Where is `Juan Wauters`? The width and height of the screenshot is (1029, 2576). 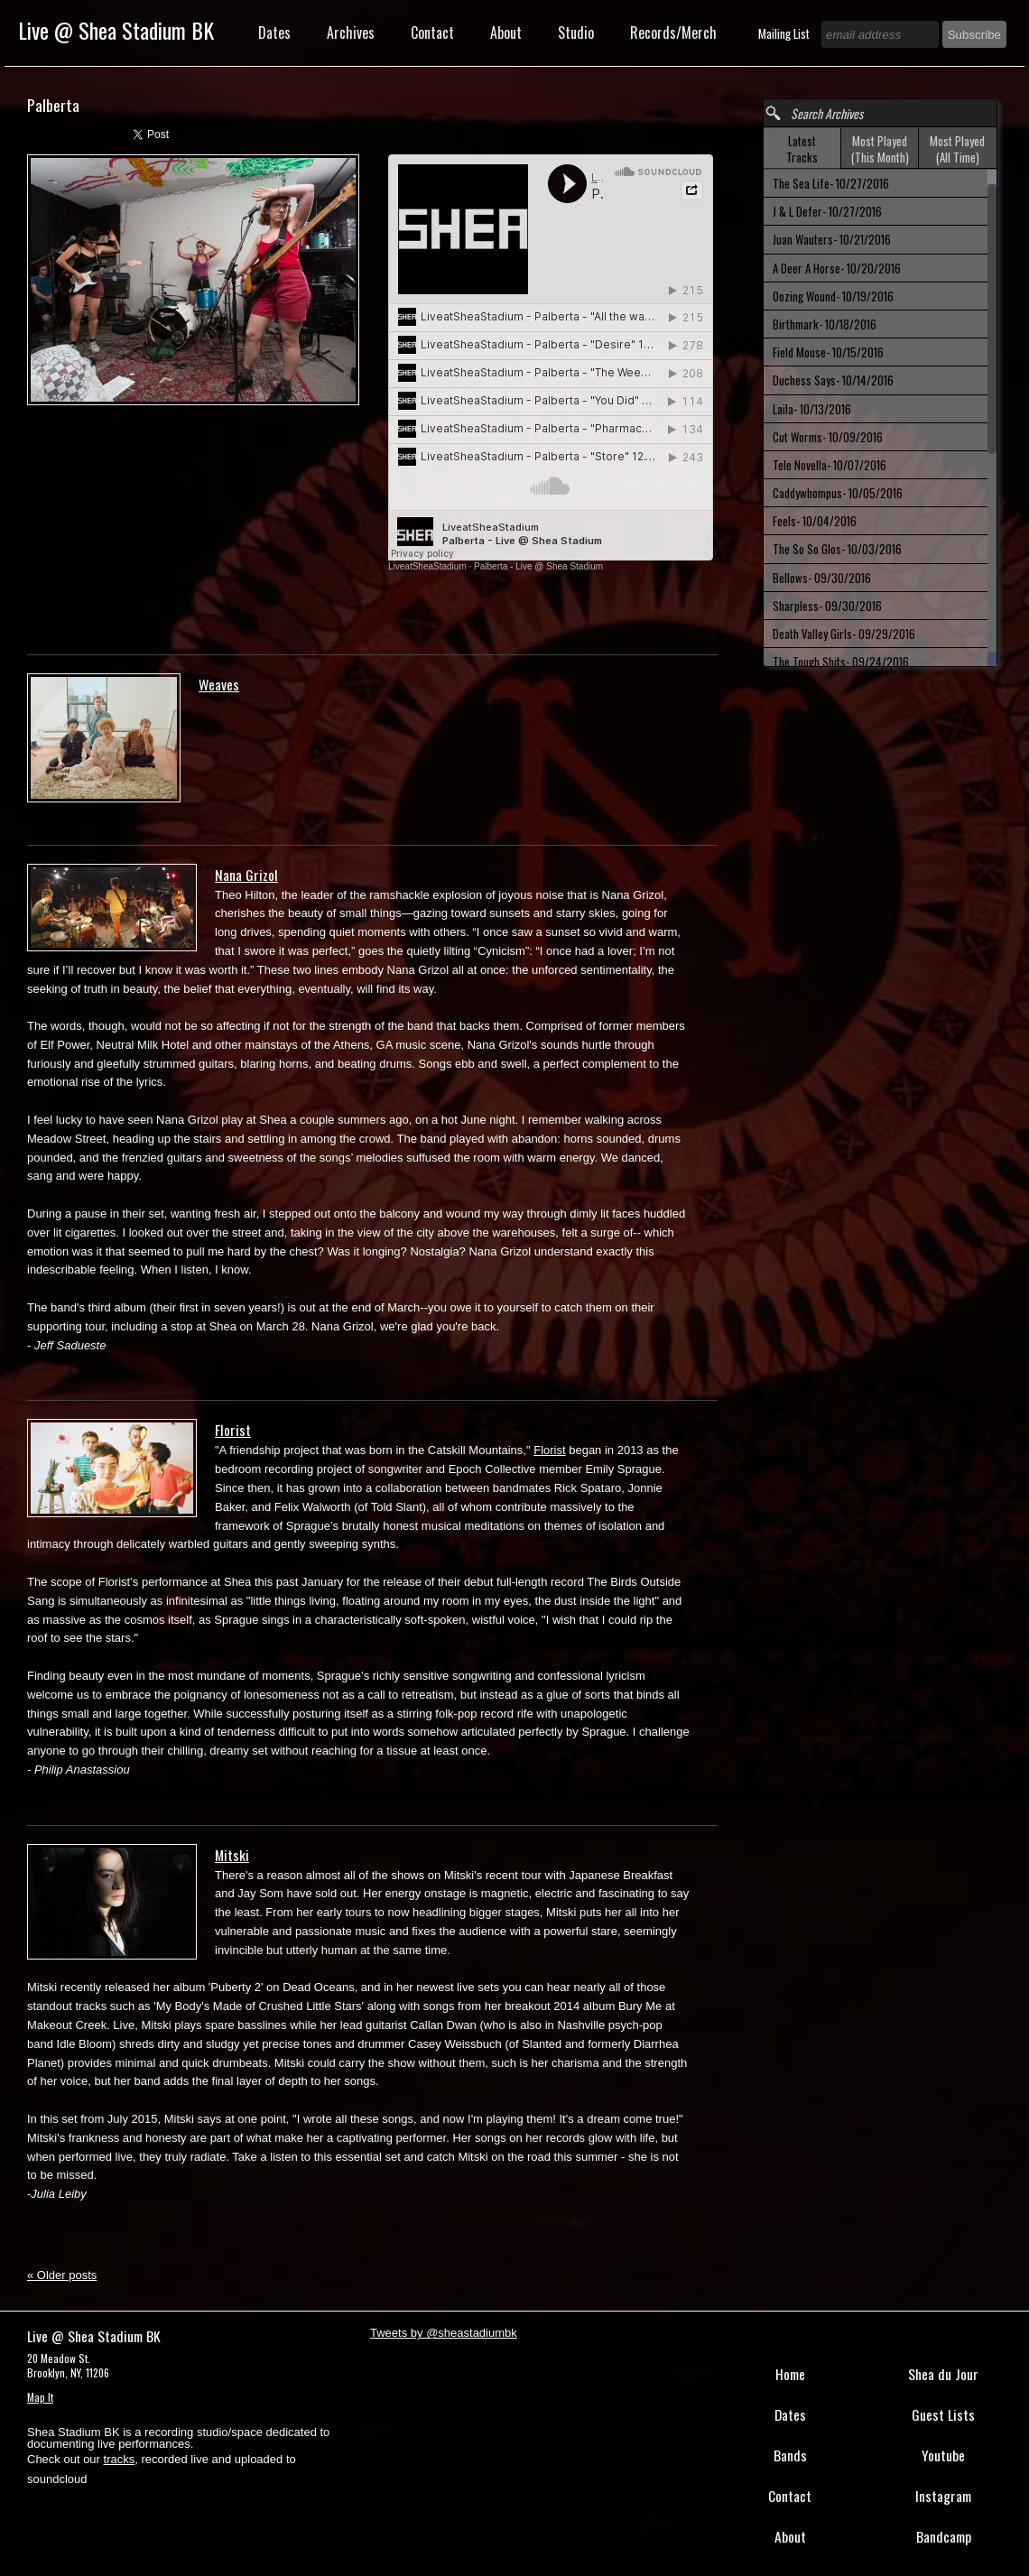 Juan Wauters is located at coordinates (832, 239).